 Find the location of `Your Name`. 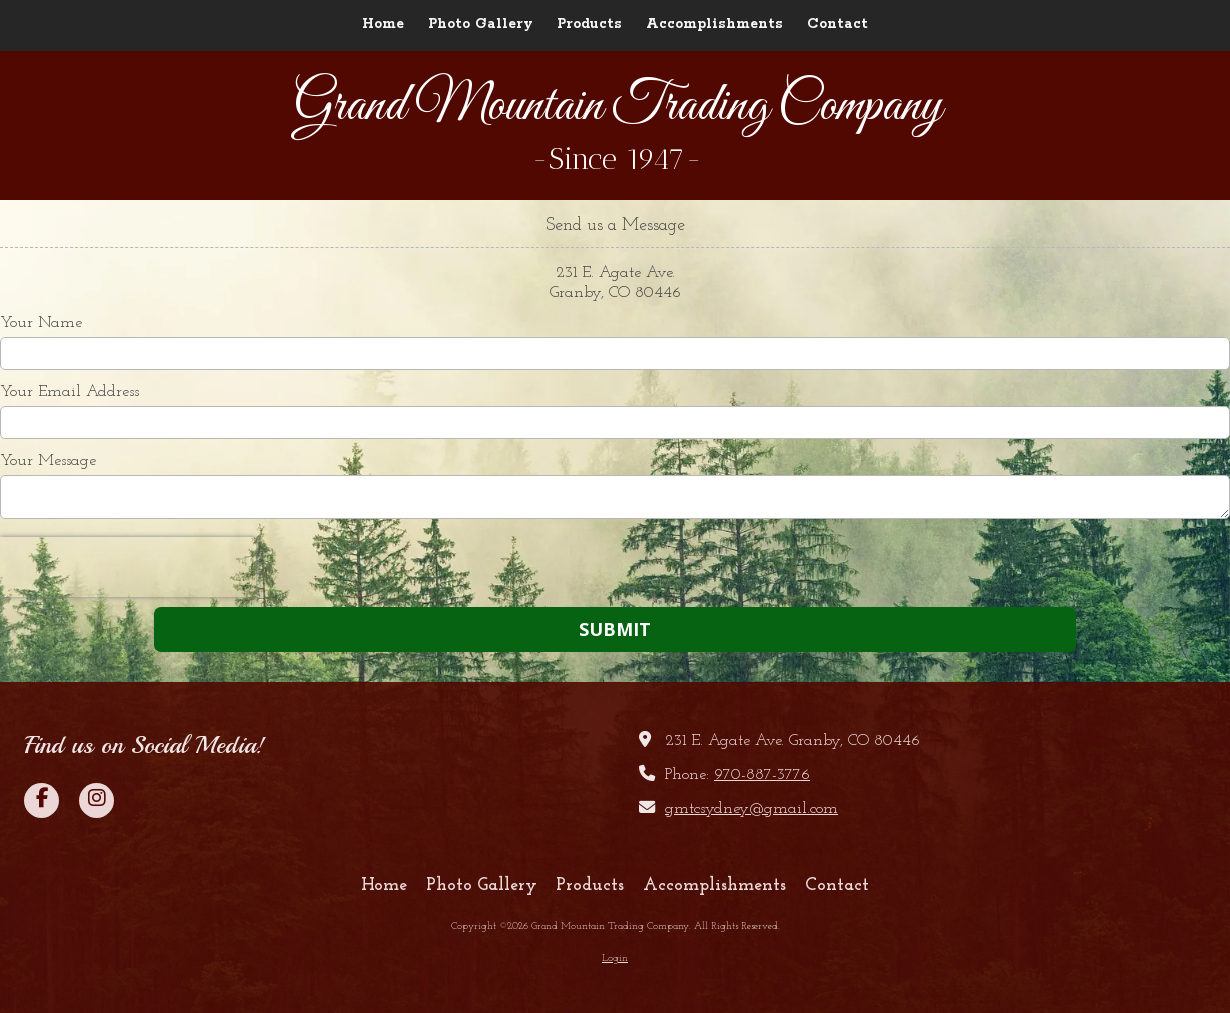

Your Name is located at coordinates (41, 323).